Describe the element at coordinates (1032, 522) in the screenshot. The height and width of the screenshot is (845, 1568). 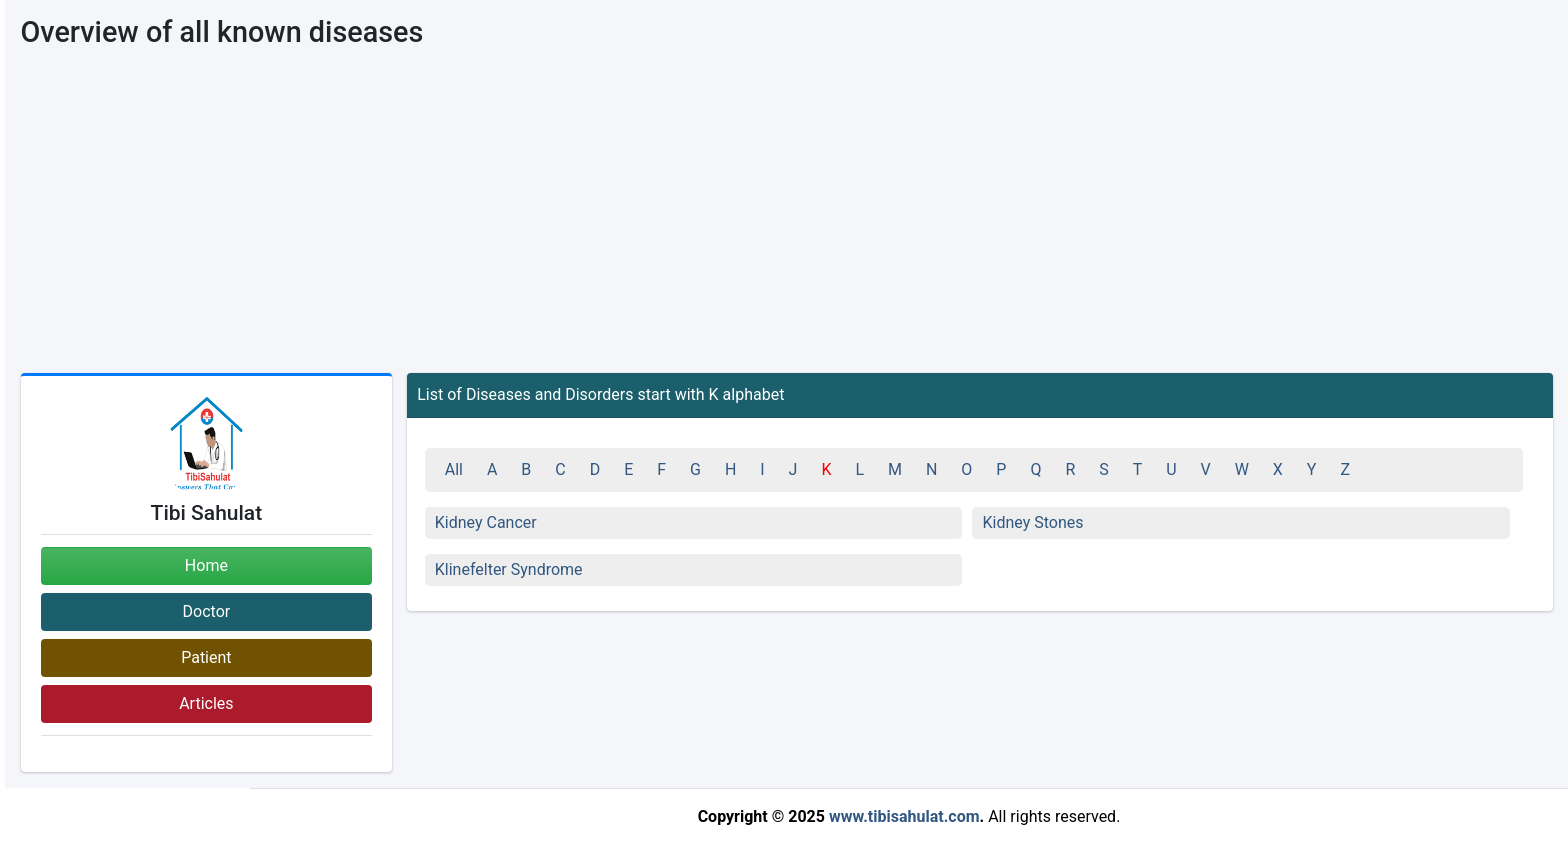
I see `Kidney Stones` at that location.